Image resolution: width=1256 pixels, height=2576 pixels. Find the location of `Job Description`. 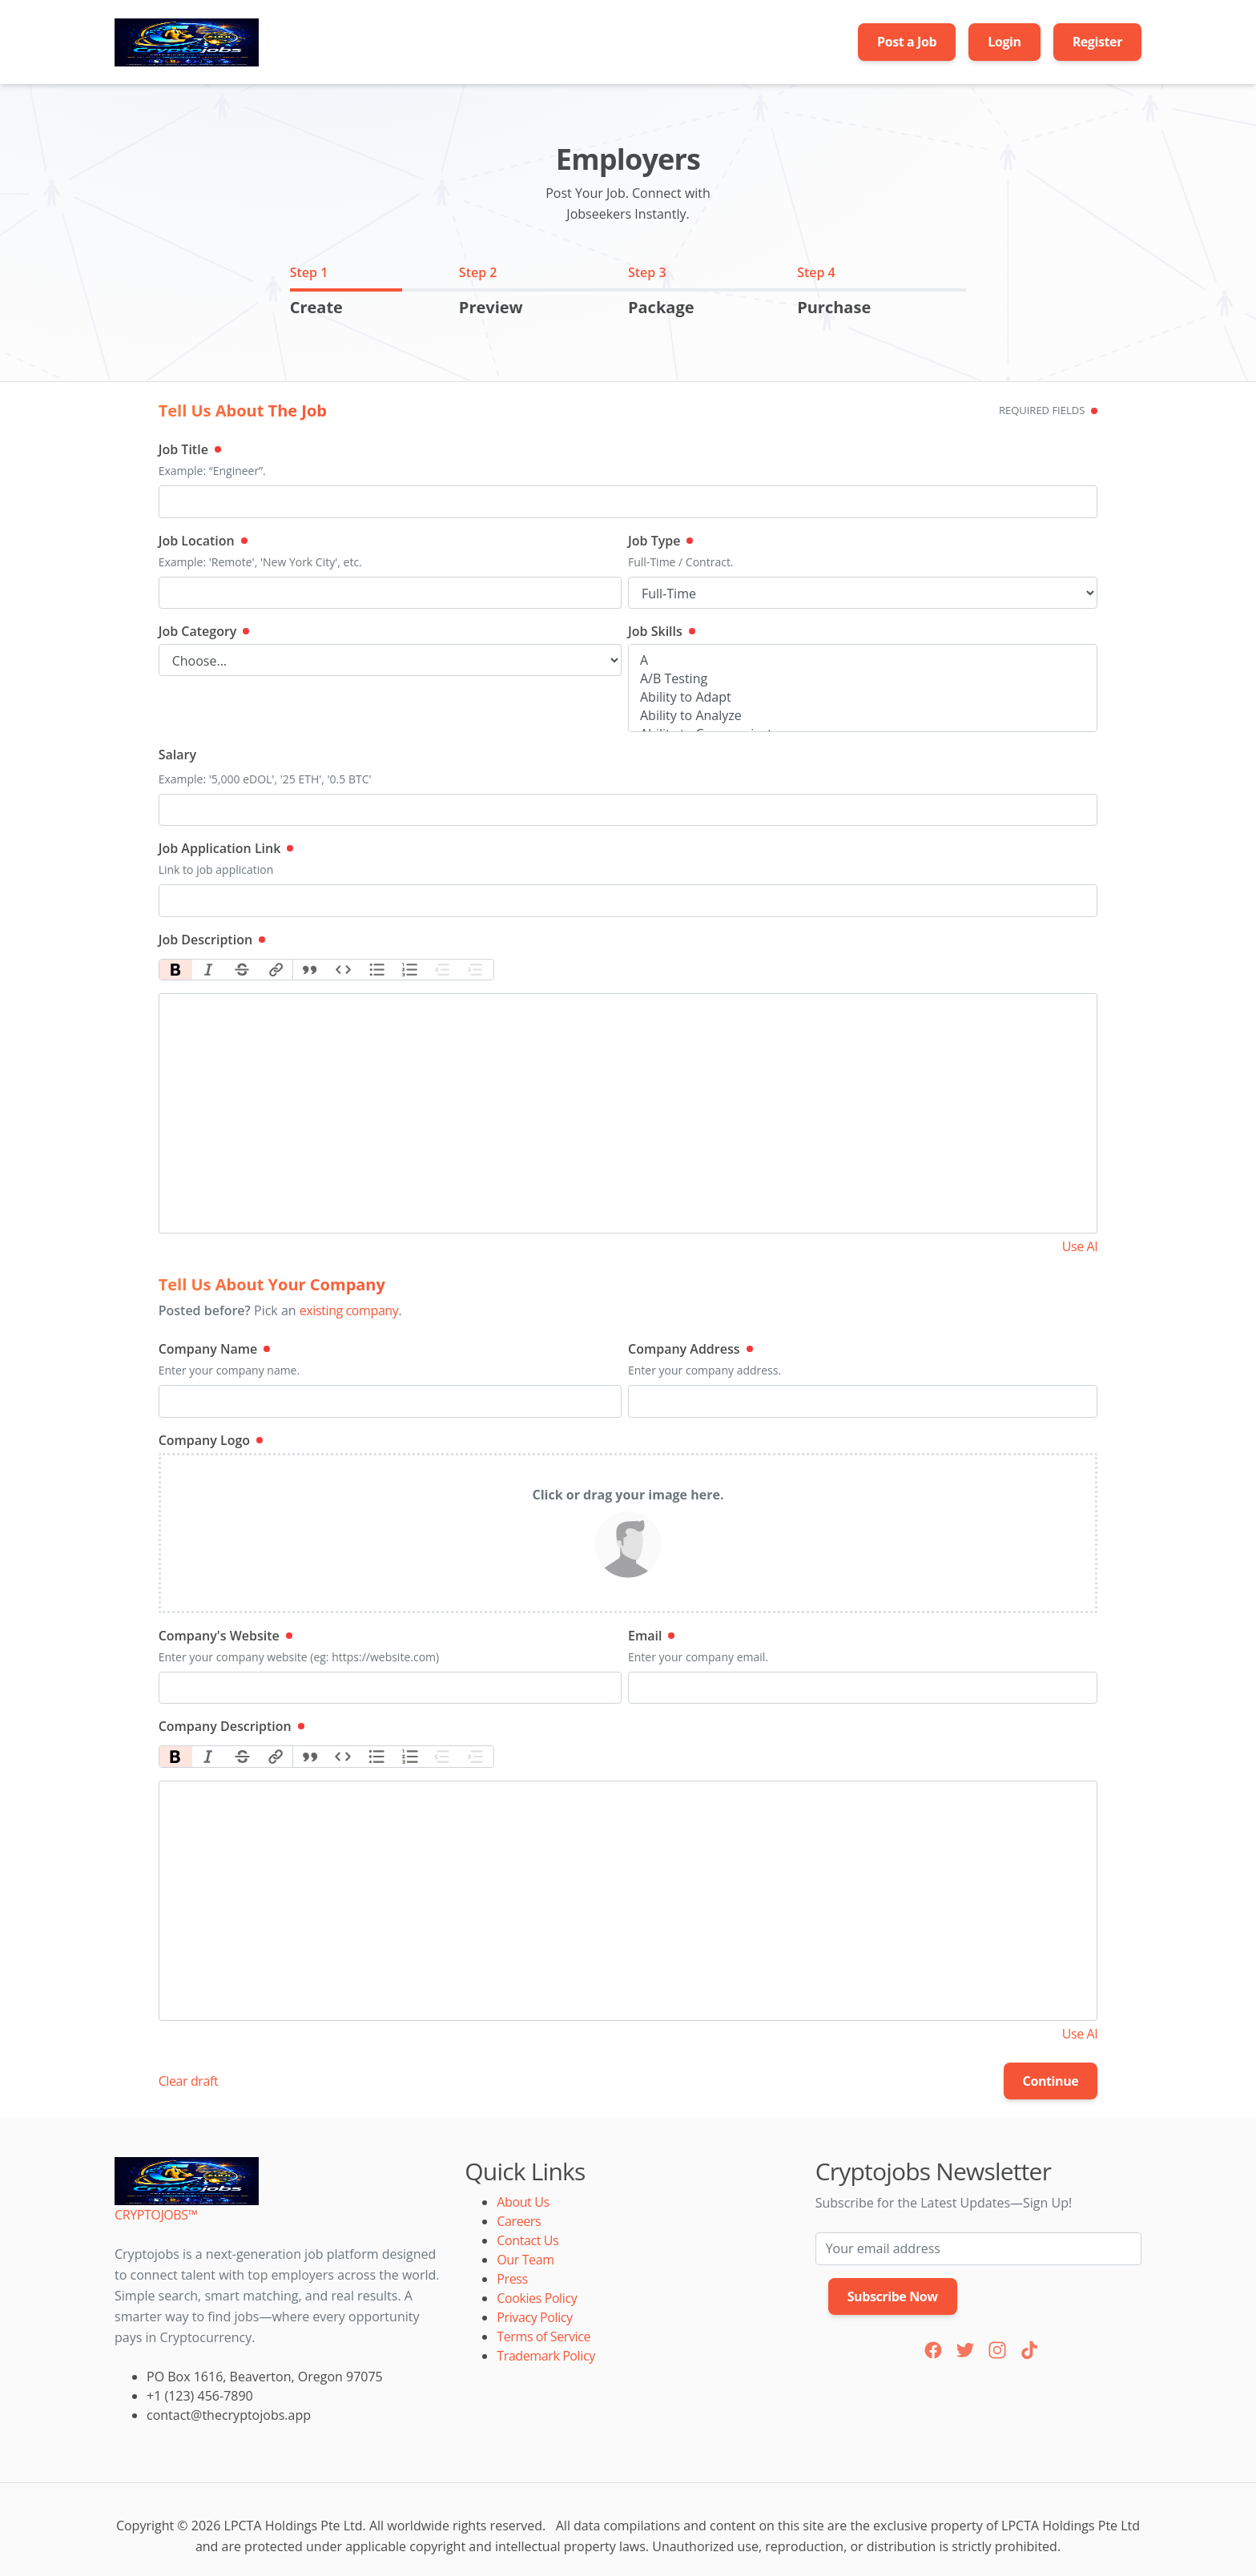

Job Description is located at coordinates (212, 939).